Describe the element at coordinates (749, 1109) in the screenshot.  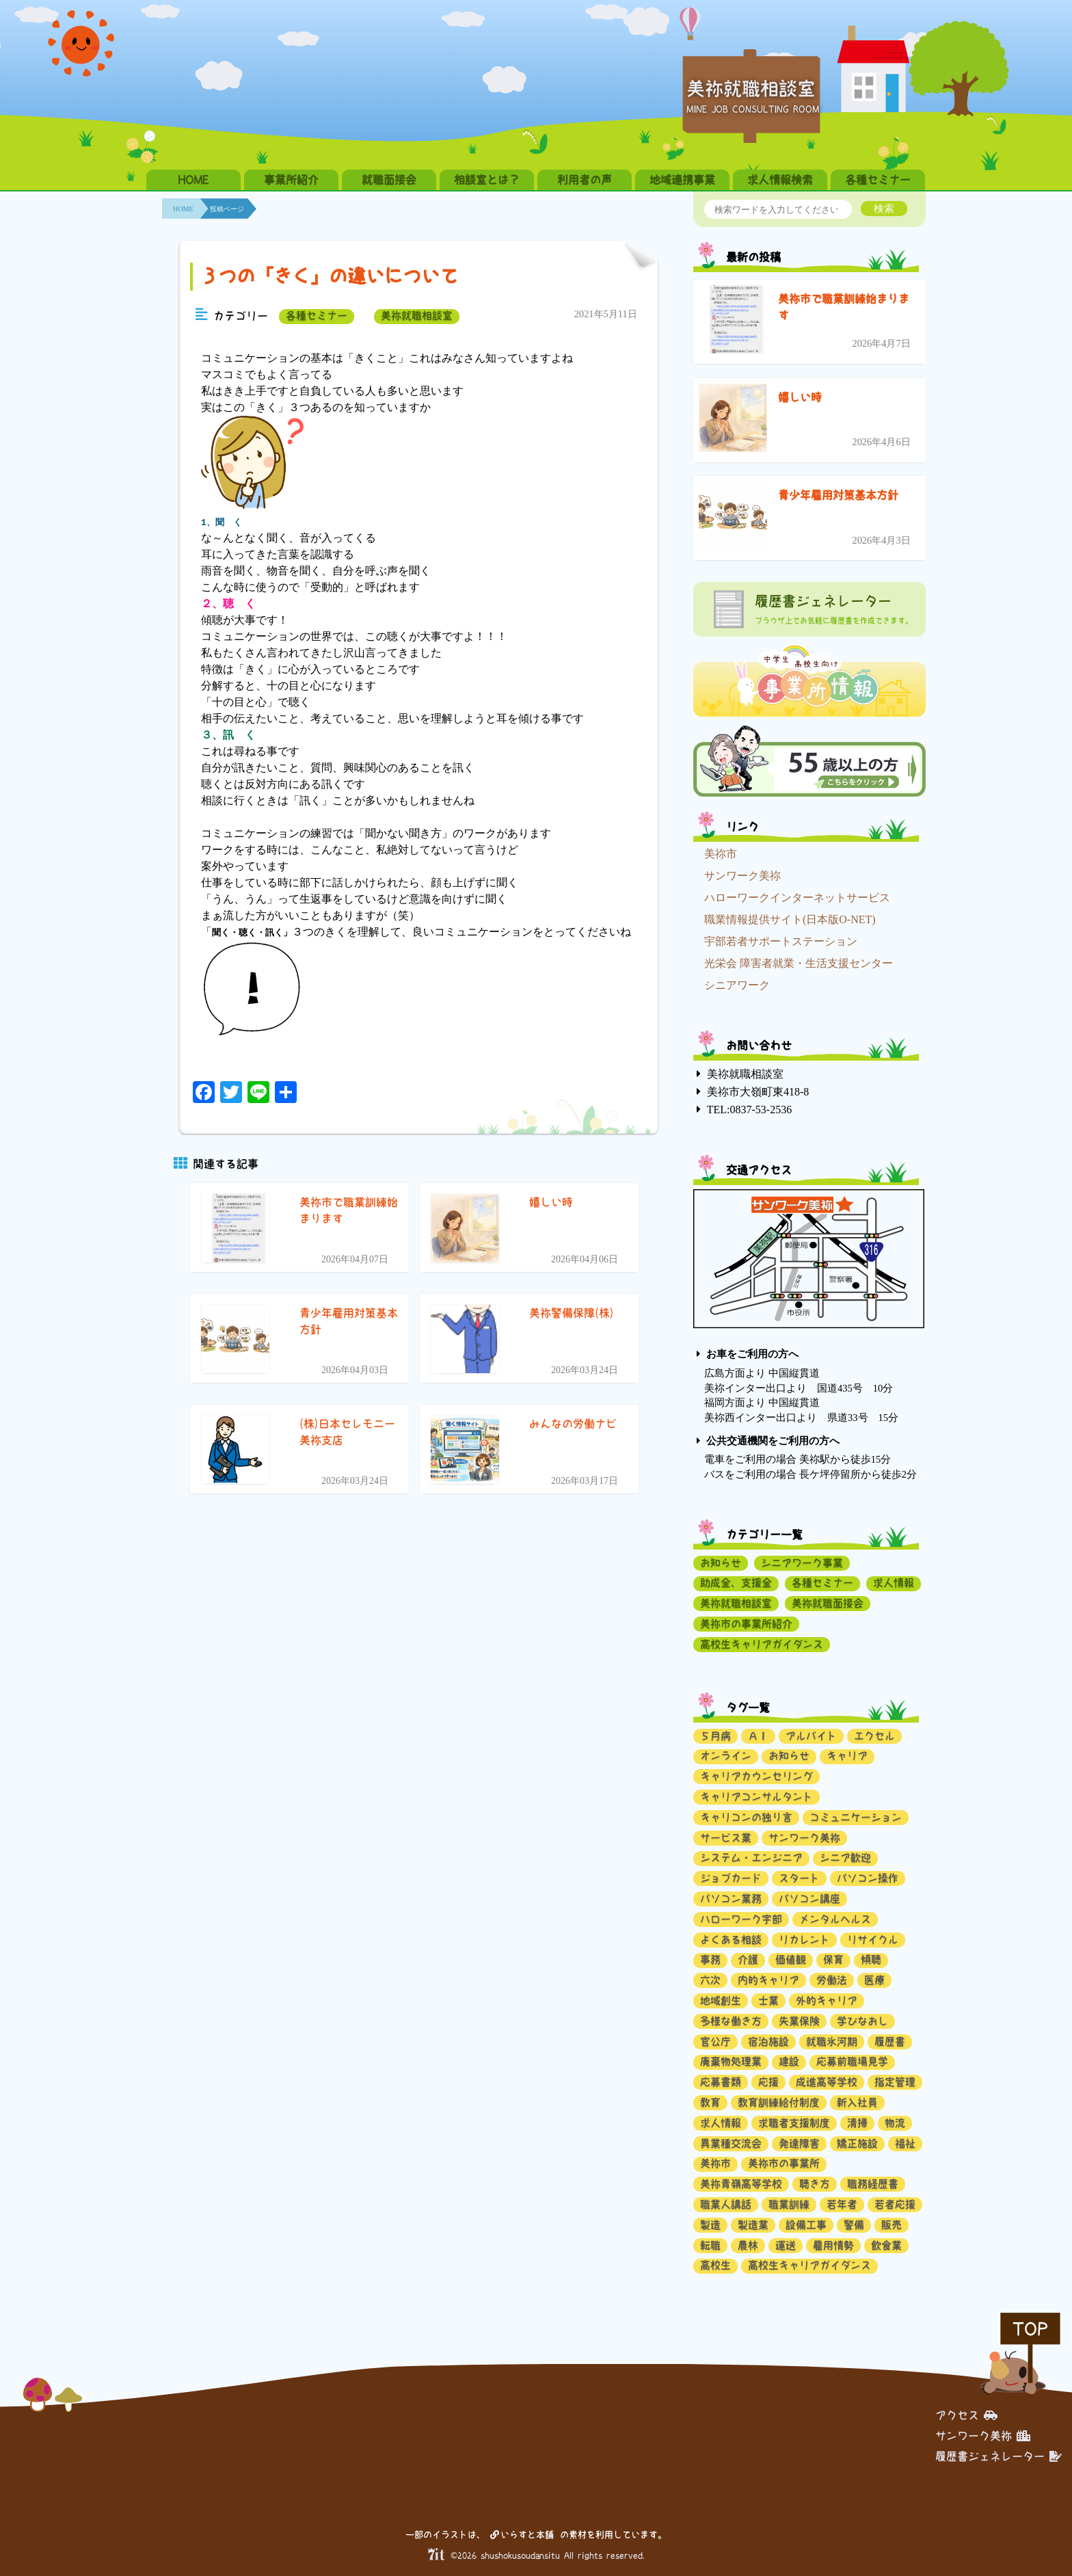
I see `TEL:0837-53-2536` at that location.